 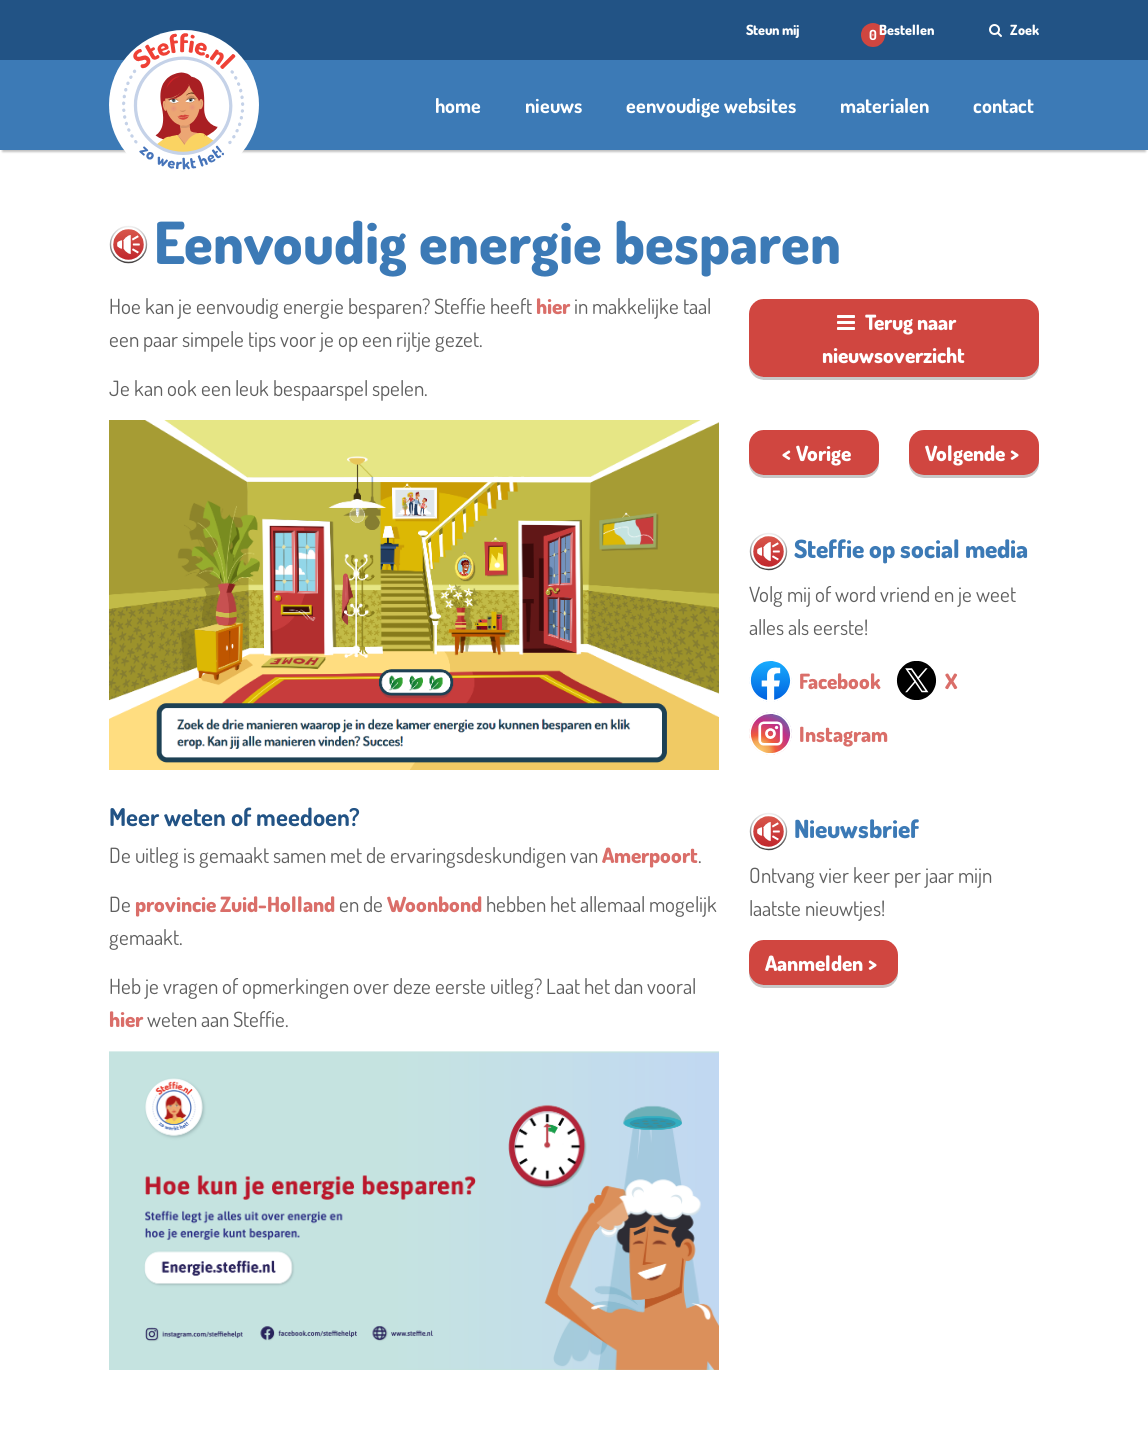 I want to click on contact, so click(x=1003, y=105).